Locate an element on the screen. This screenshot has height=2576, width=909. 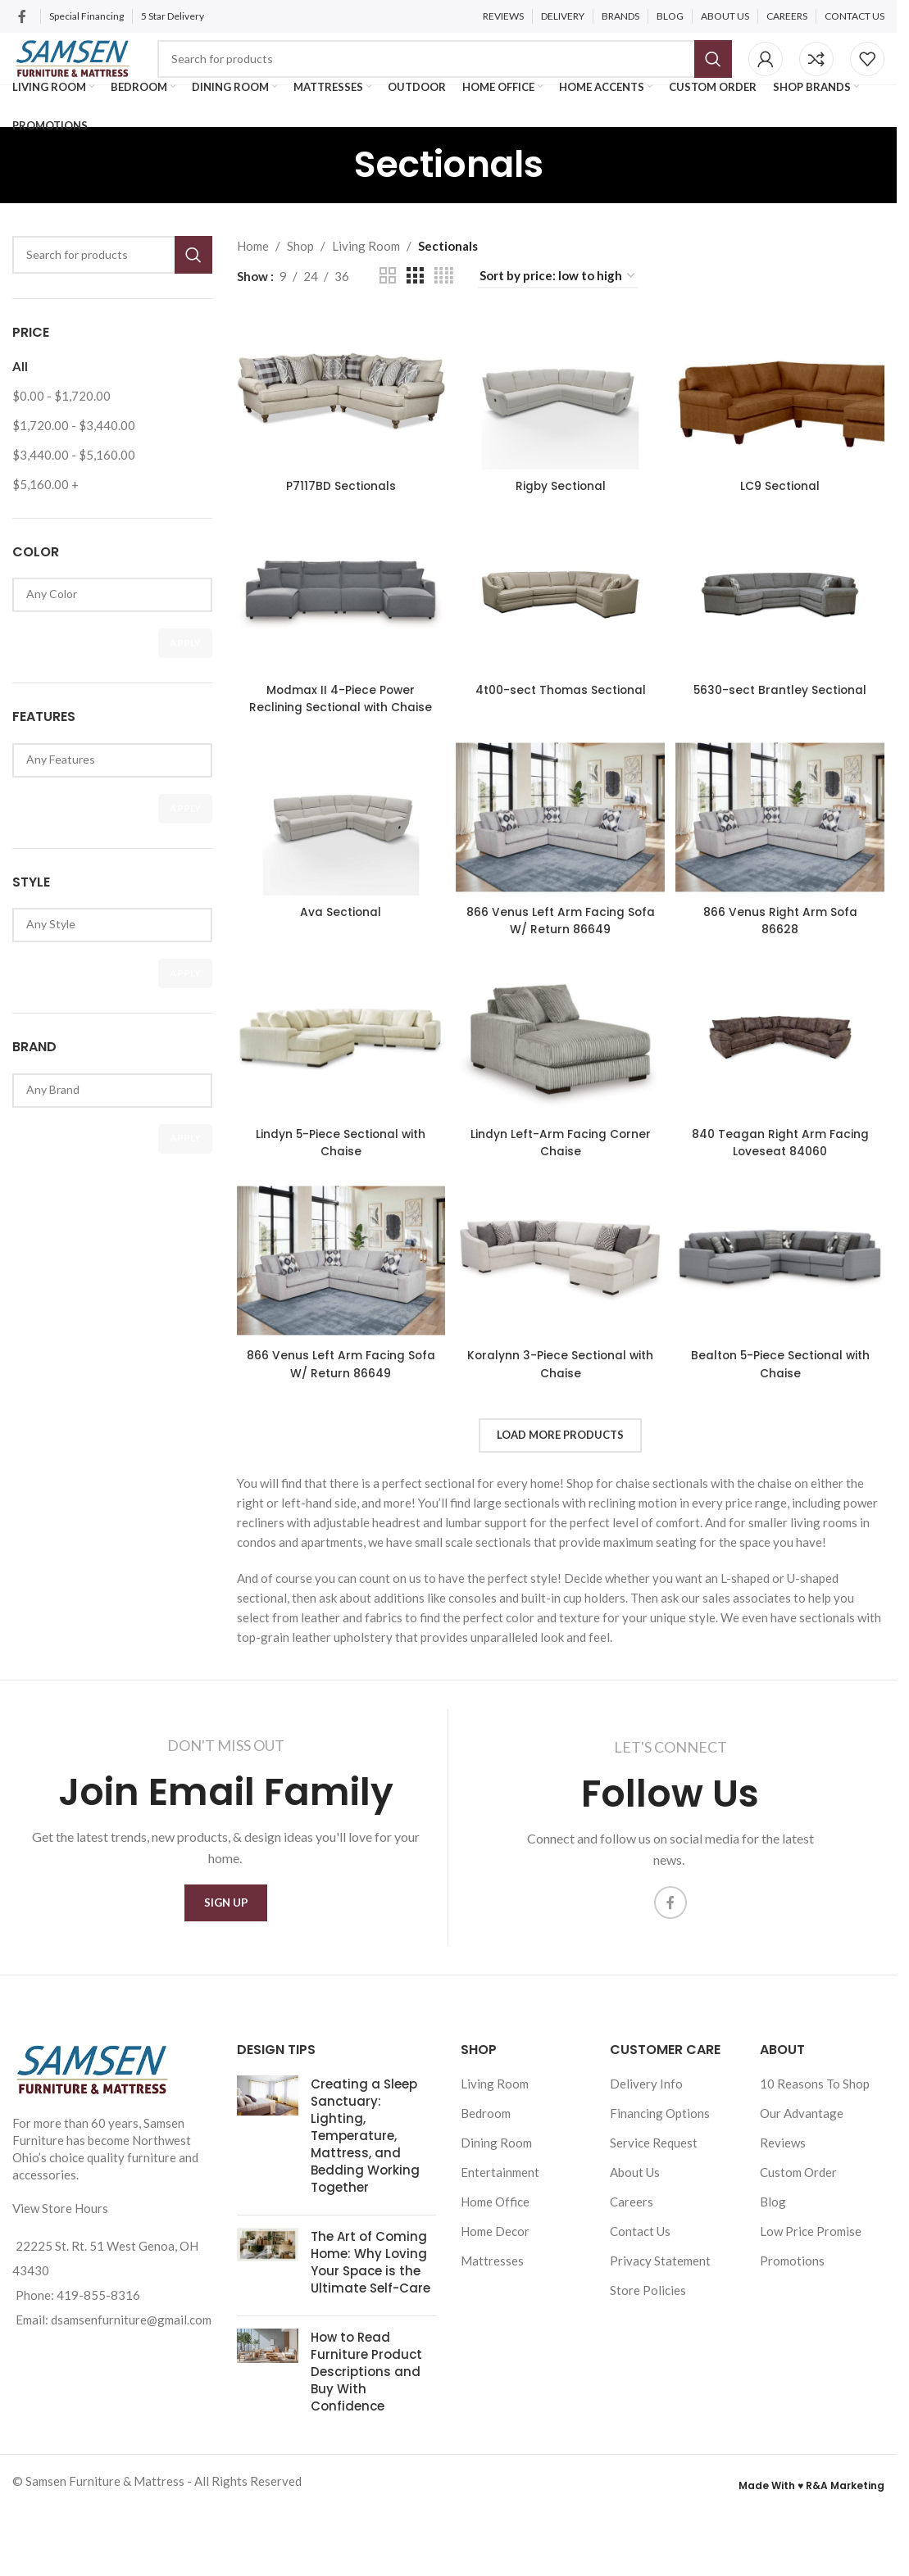
Home Office is located at coordinates (495, 2285).